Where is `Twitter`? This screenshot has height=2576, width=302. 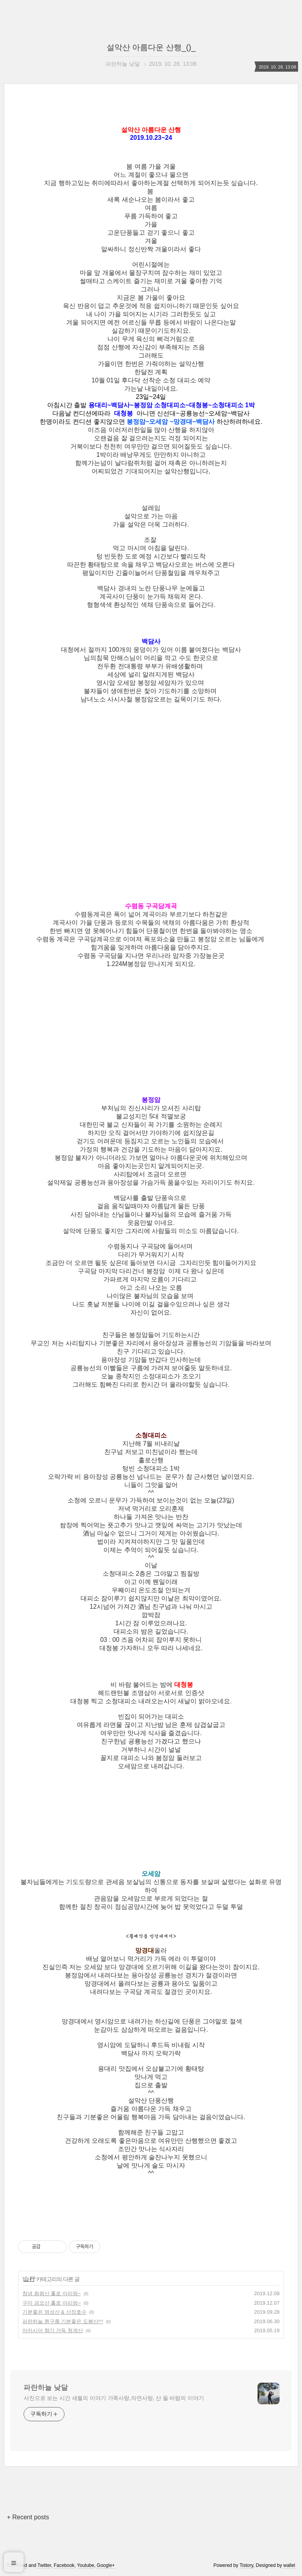
Twitter is located at coordinates (44, 2565).